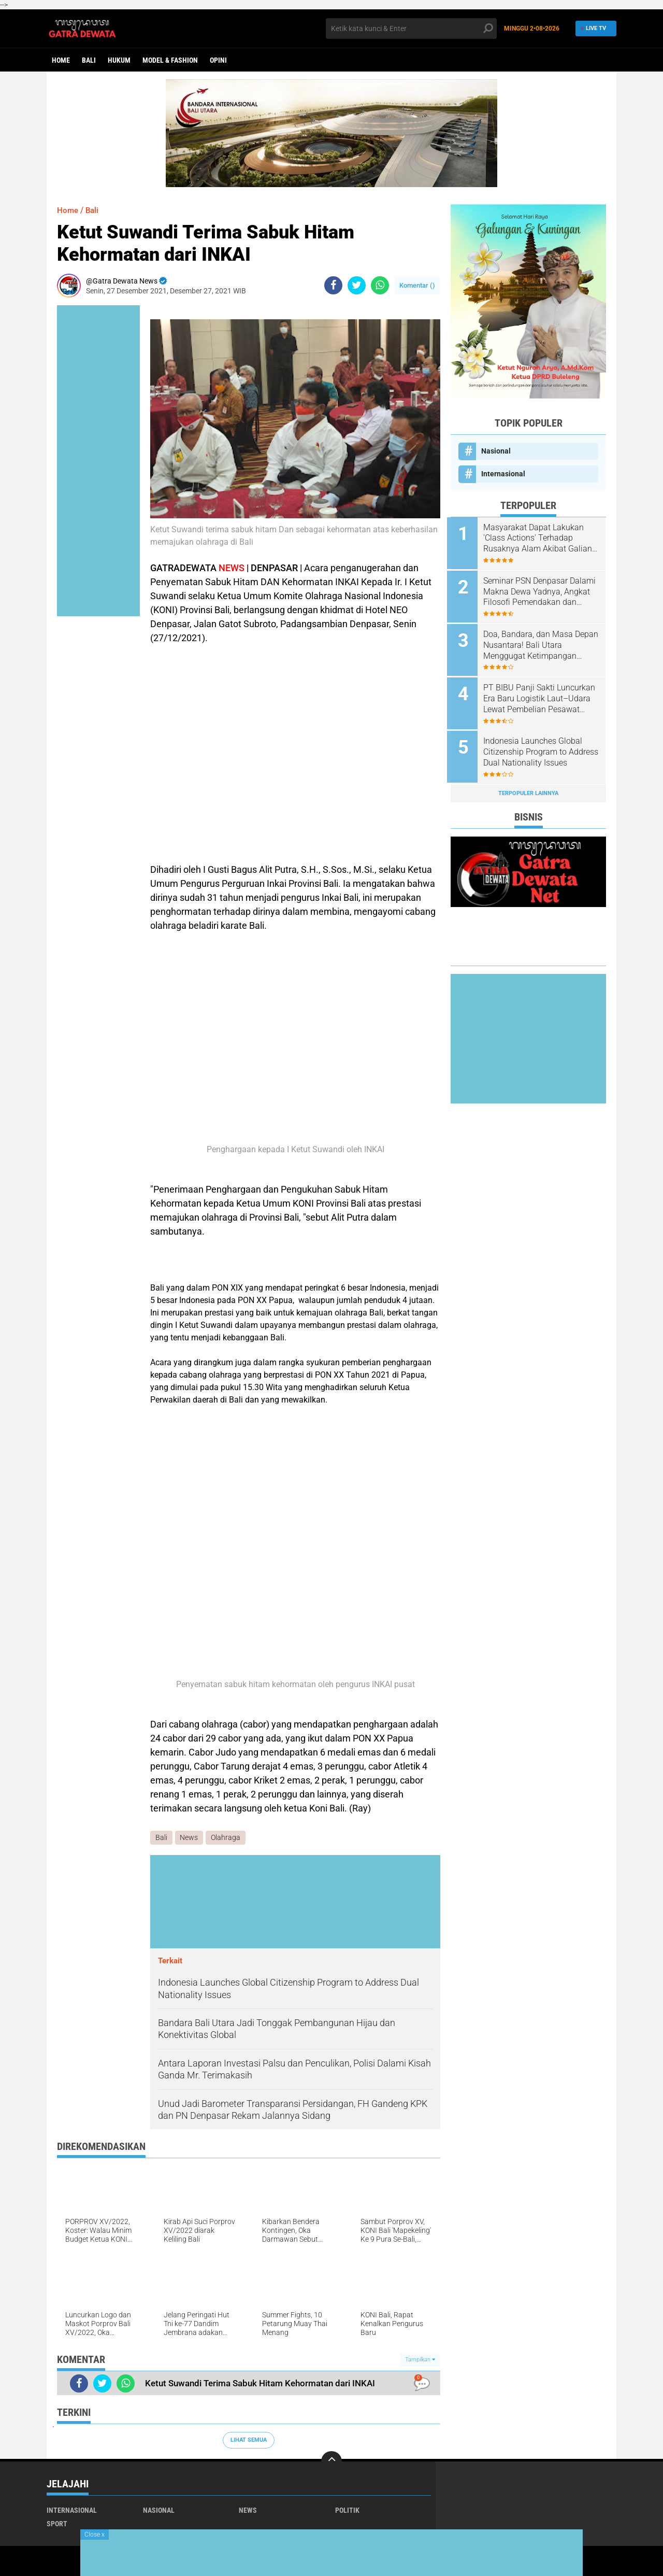  I want to click on Home, so click(61, 60).